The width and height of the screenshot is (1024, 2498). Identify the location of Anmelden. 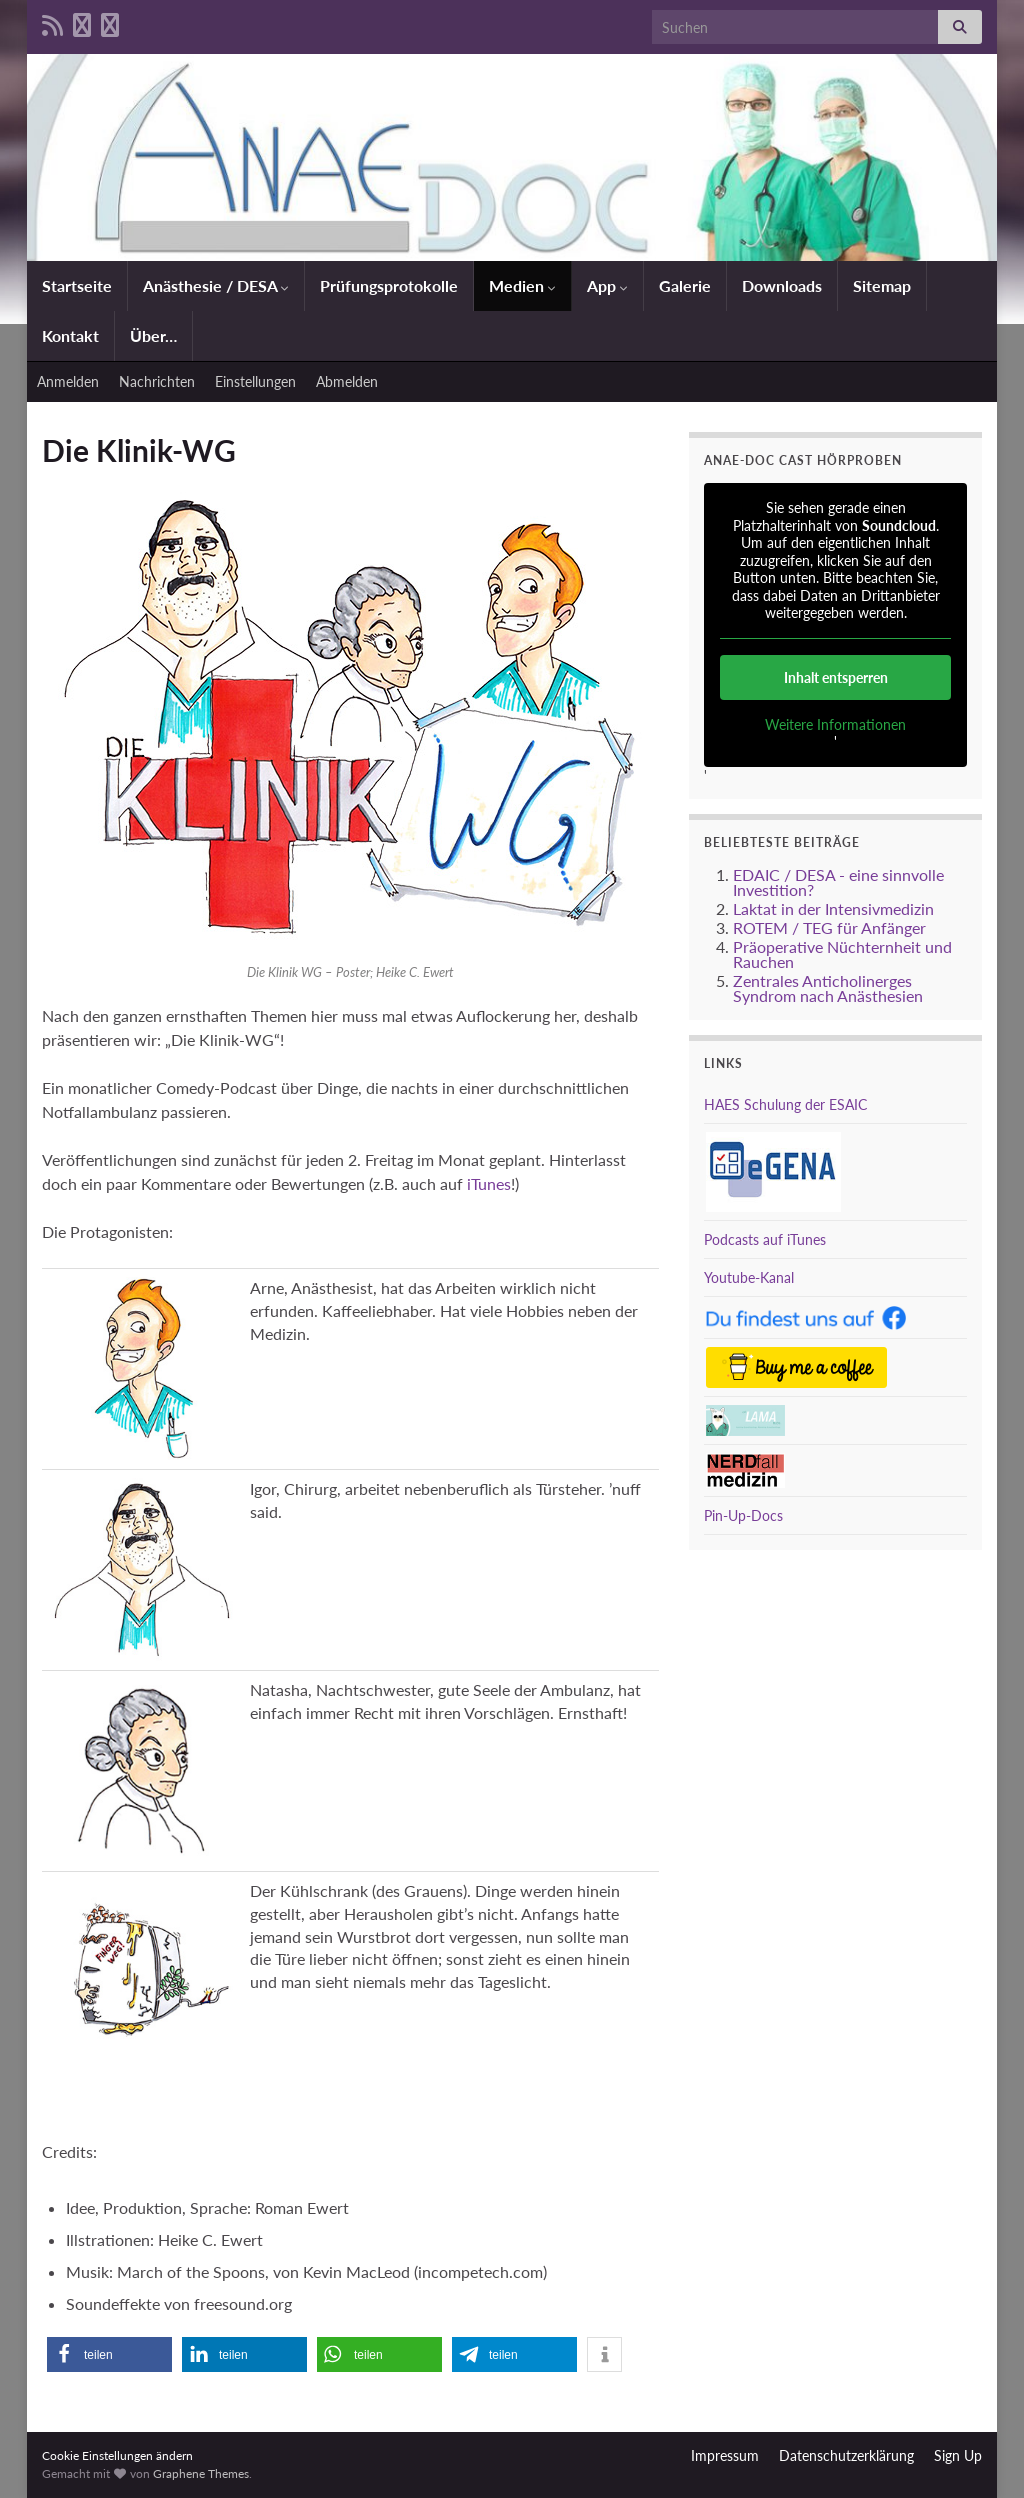
(68, 381).